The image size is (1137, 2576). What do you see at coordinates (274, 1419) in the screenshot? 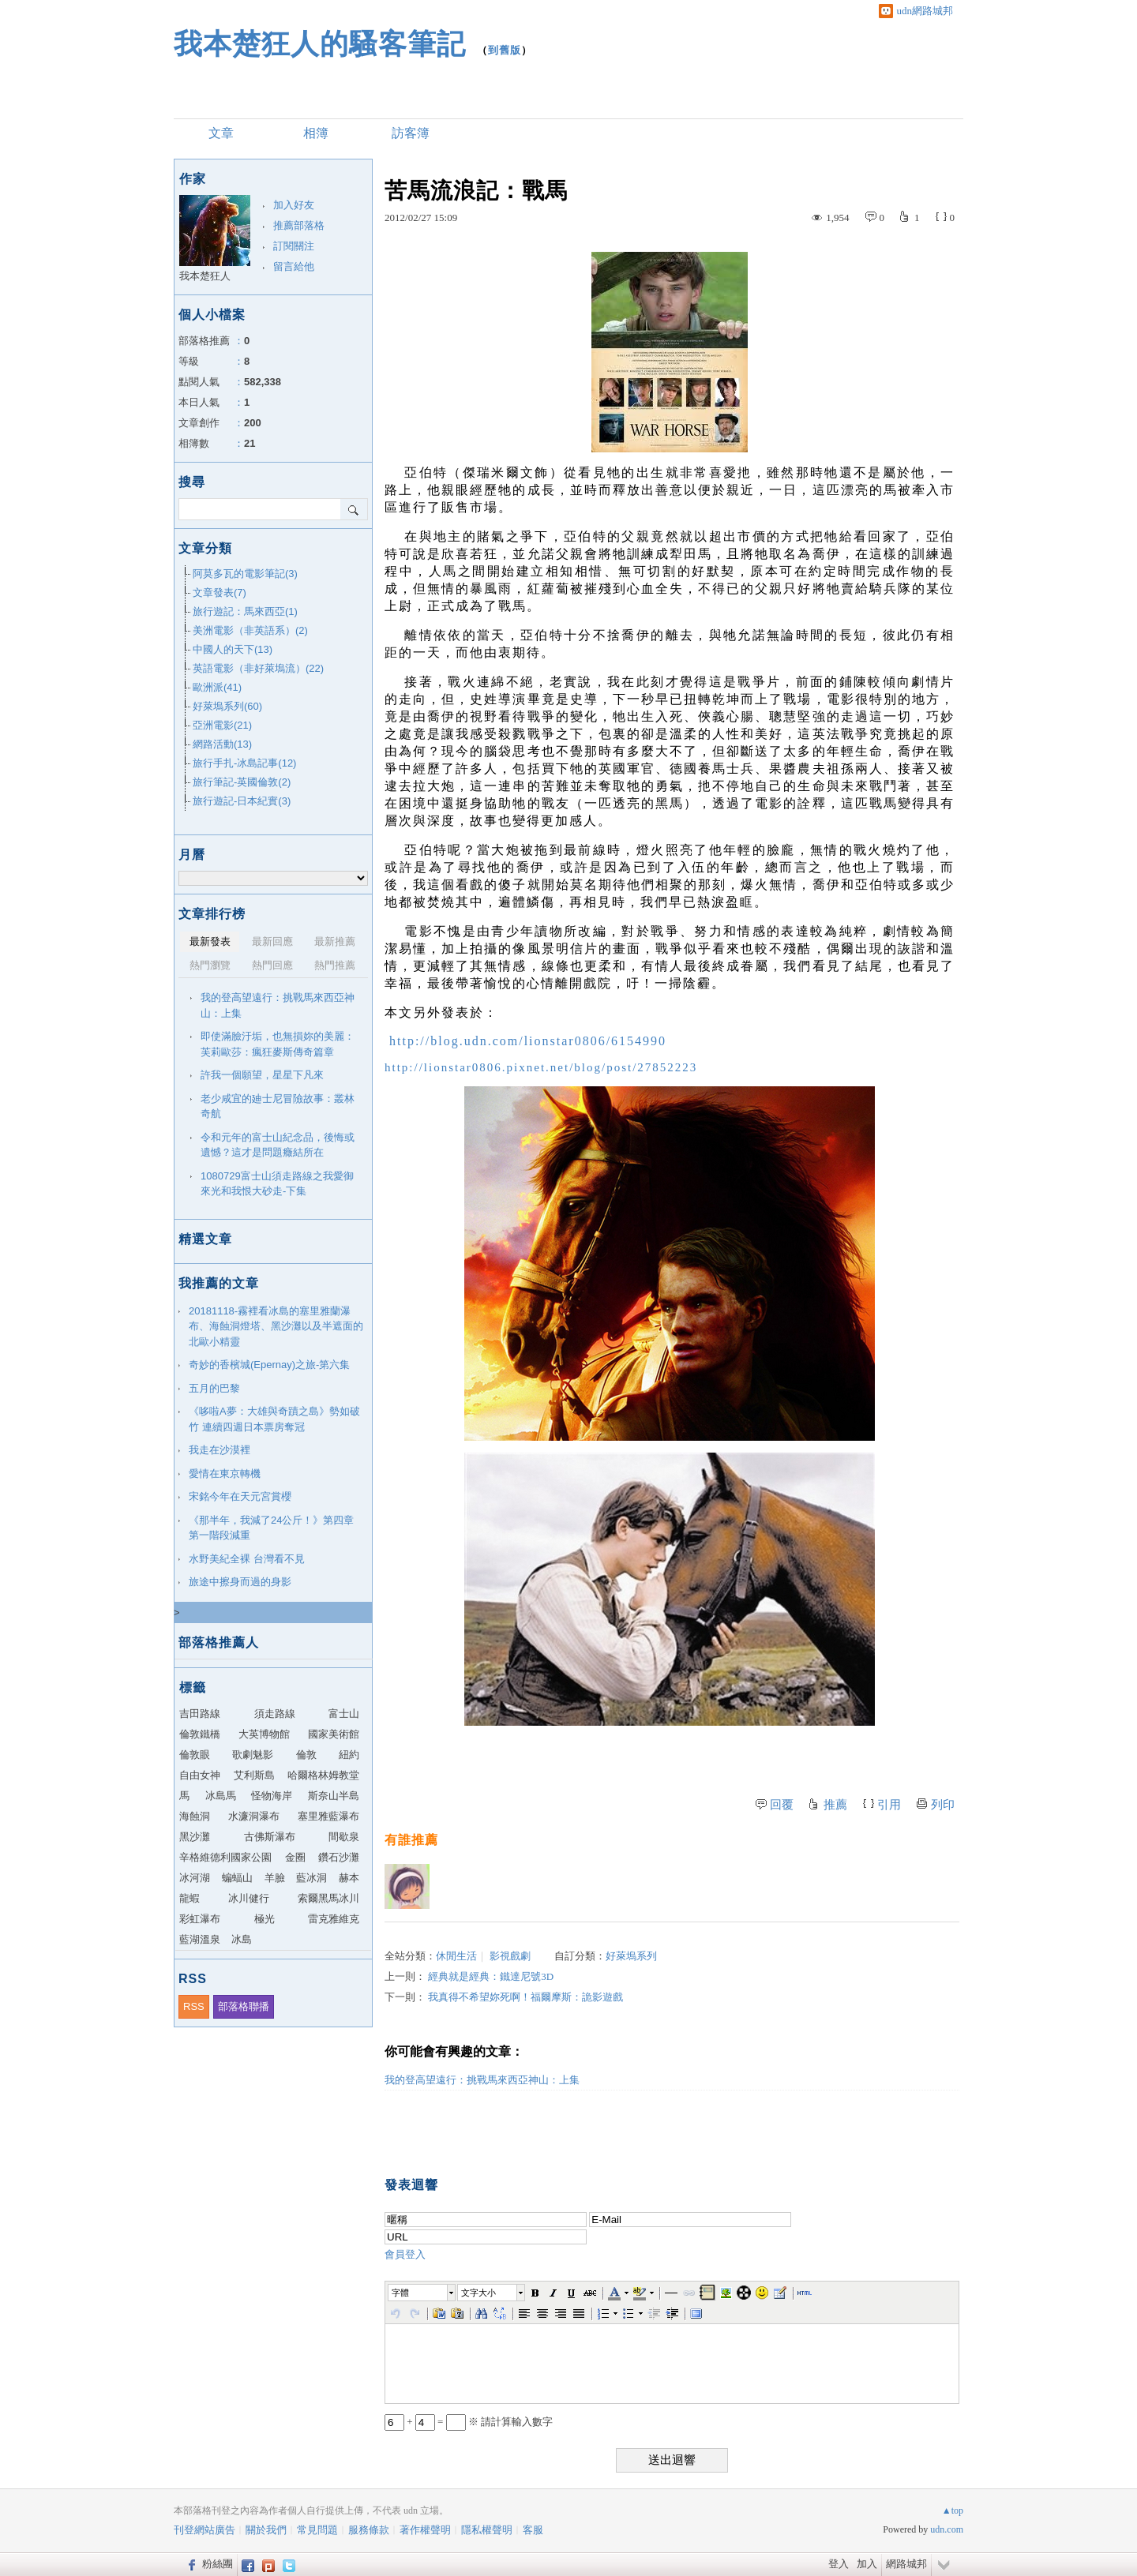
I see `《哆啦A夢：大雄與奇蹟之島》勢如破竹 連續四週日本票房奪冠` at bounding box center [274, 1419].